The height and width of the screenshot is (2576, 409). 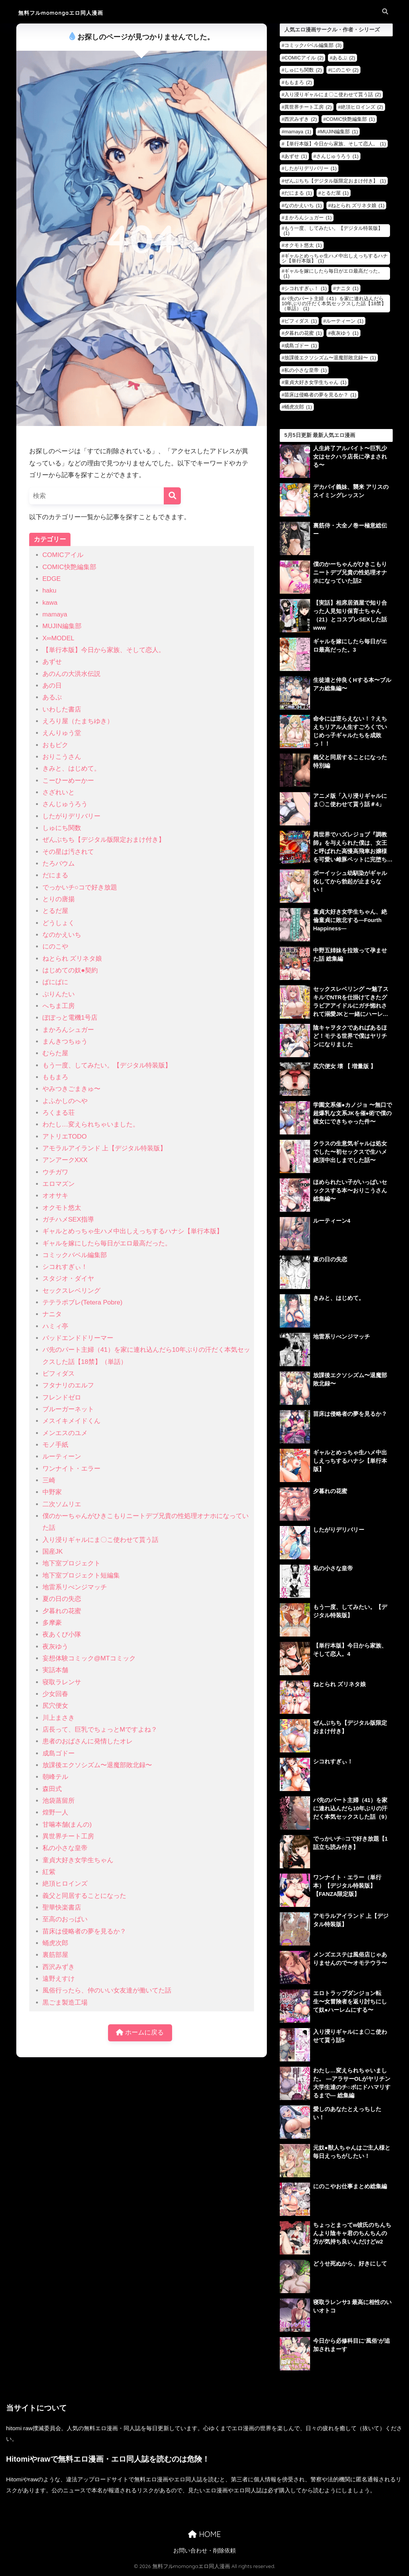 What do you see at coordinates (334, 303) in the screenshot?
I see `バ先のパート主婦（41）を家に連れ込んだら10年ぶりの汗だく本気セックスした話【18禁】（単話） [バ先のパート主婦（41）を家に連れ込んだら10年ぶりの汗だく本気セックスした話【18禁】（単話） (1個の項目)]` at bounding box center [334, 303].